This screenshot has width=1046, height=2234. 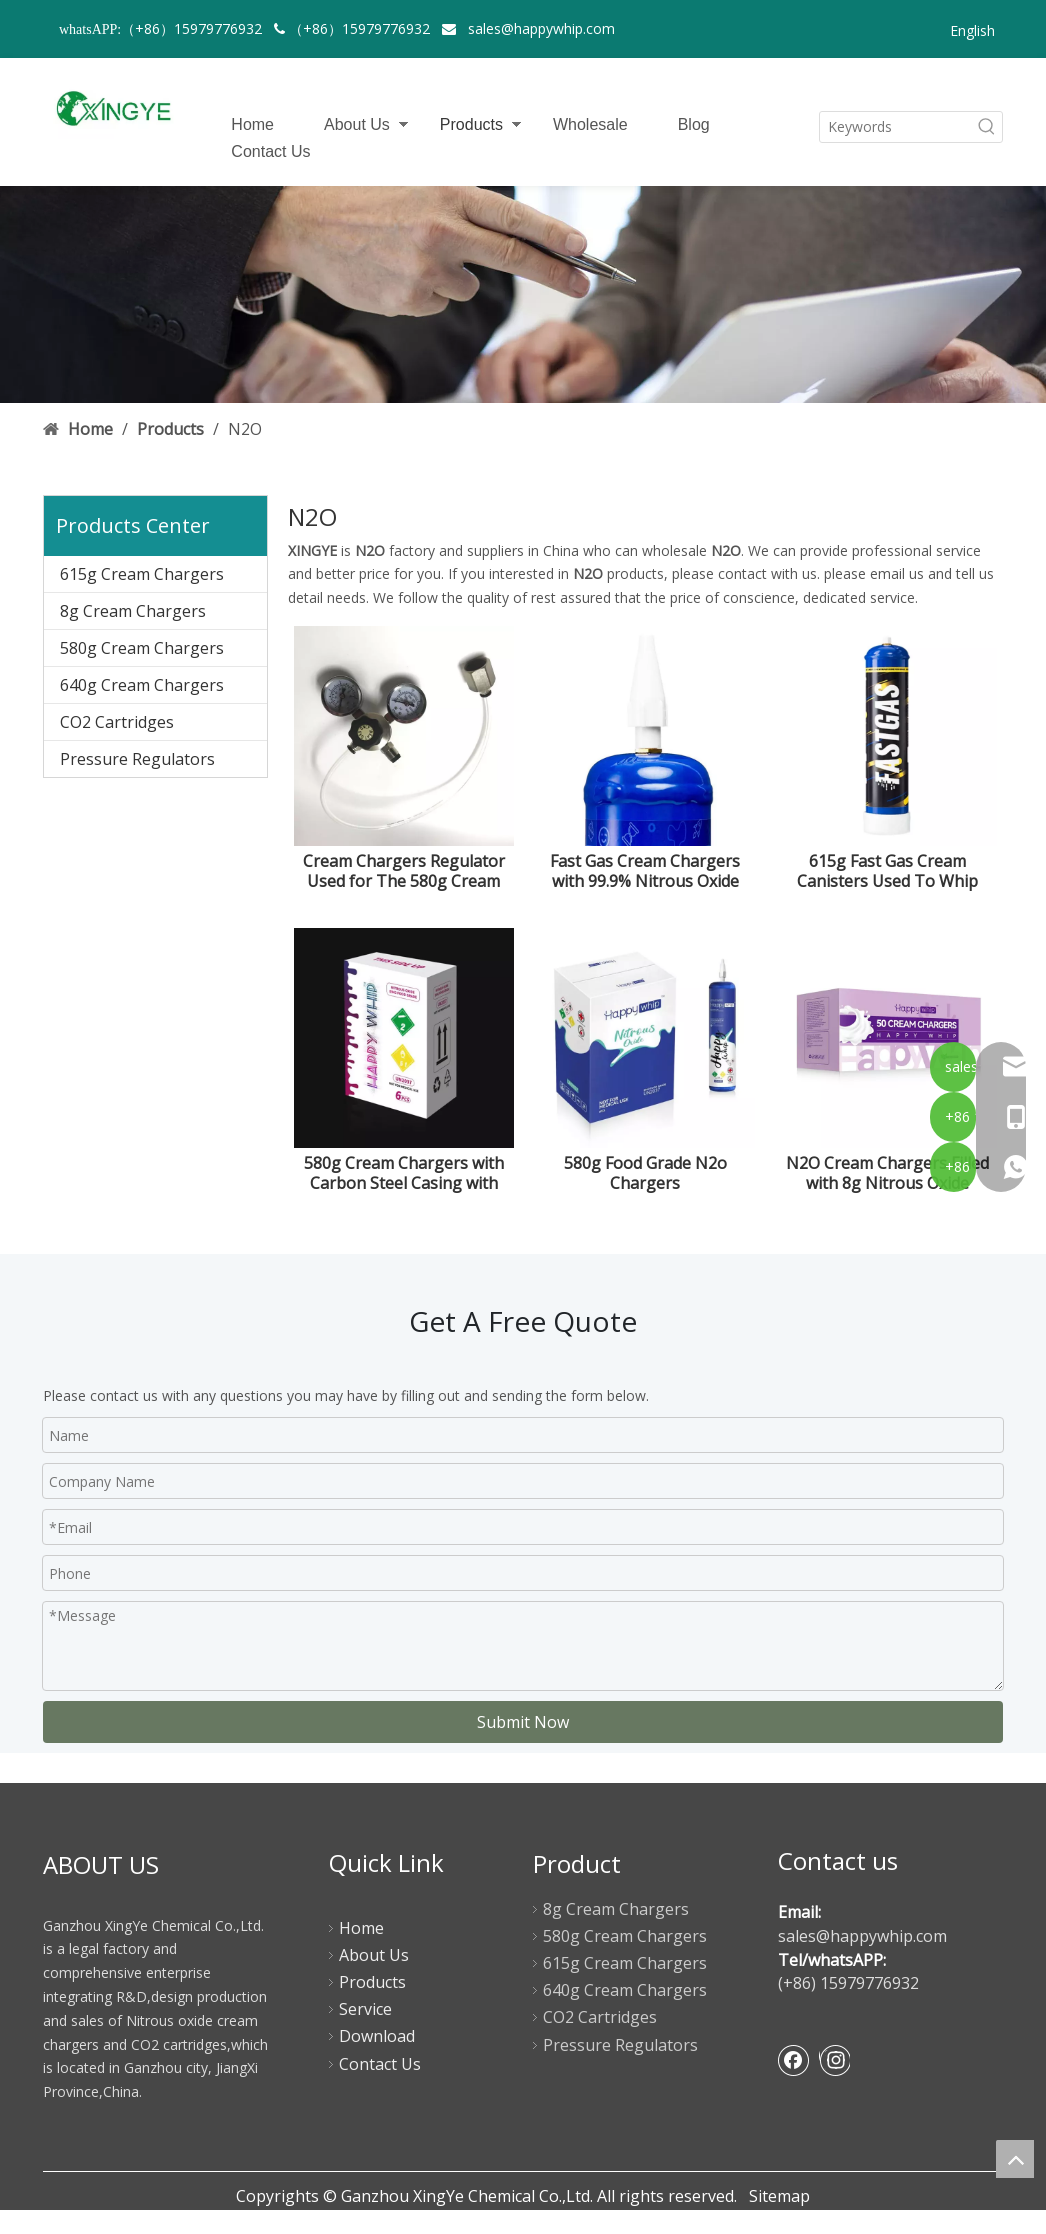 I want to click on 580g Cream Chargers, so click(x=142, y=648).